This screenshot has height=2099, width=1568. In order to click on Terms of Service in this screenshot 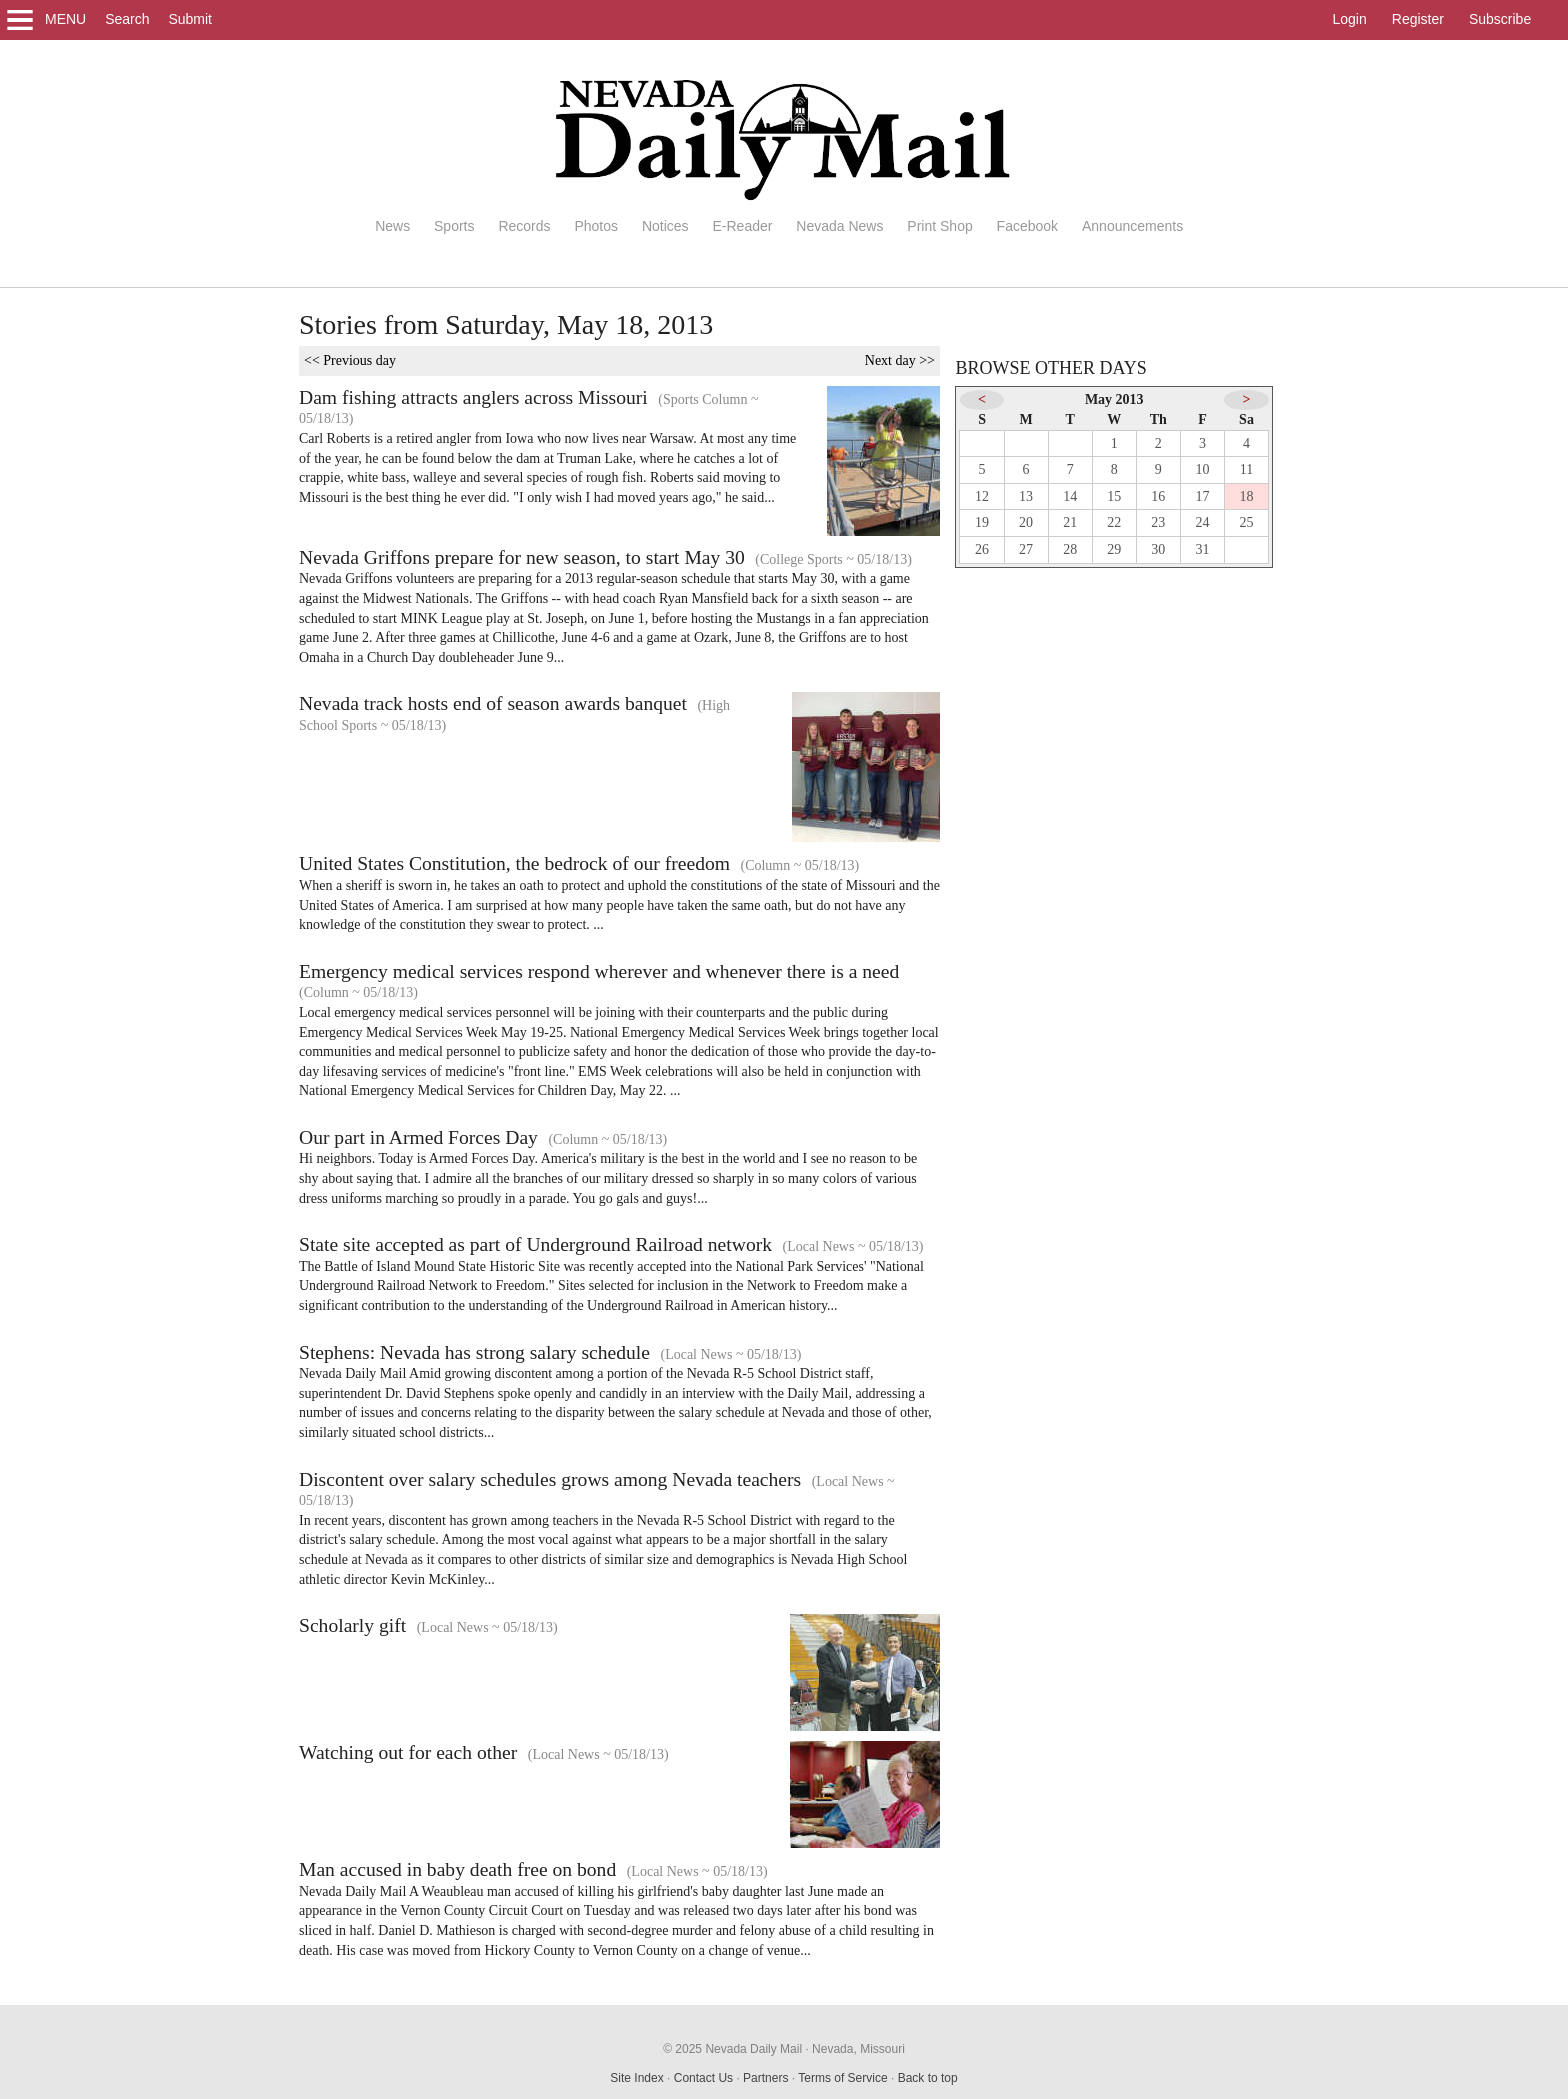, I will do `click(842, 2078)`.